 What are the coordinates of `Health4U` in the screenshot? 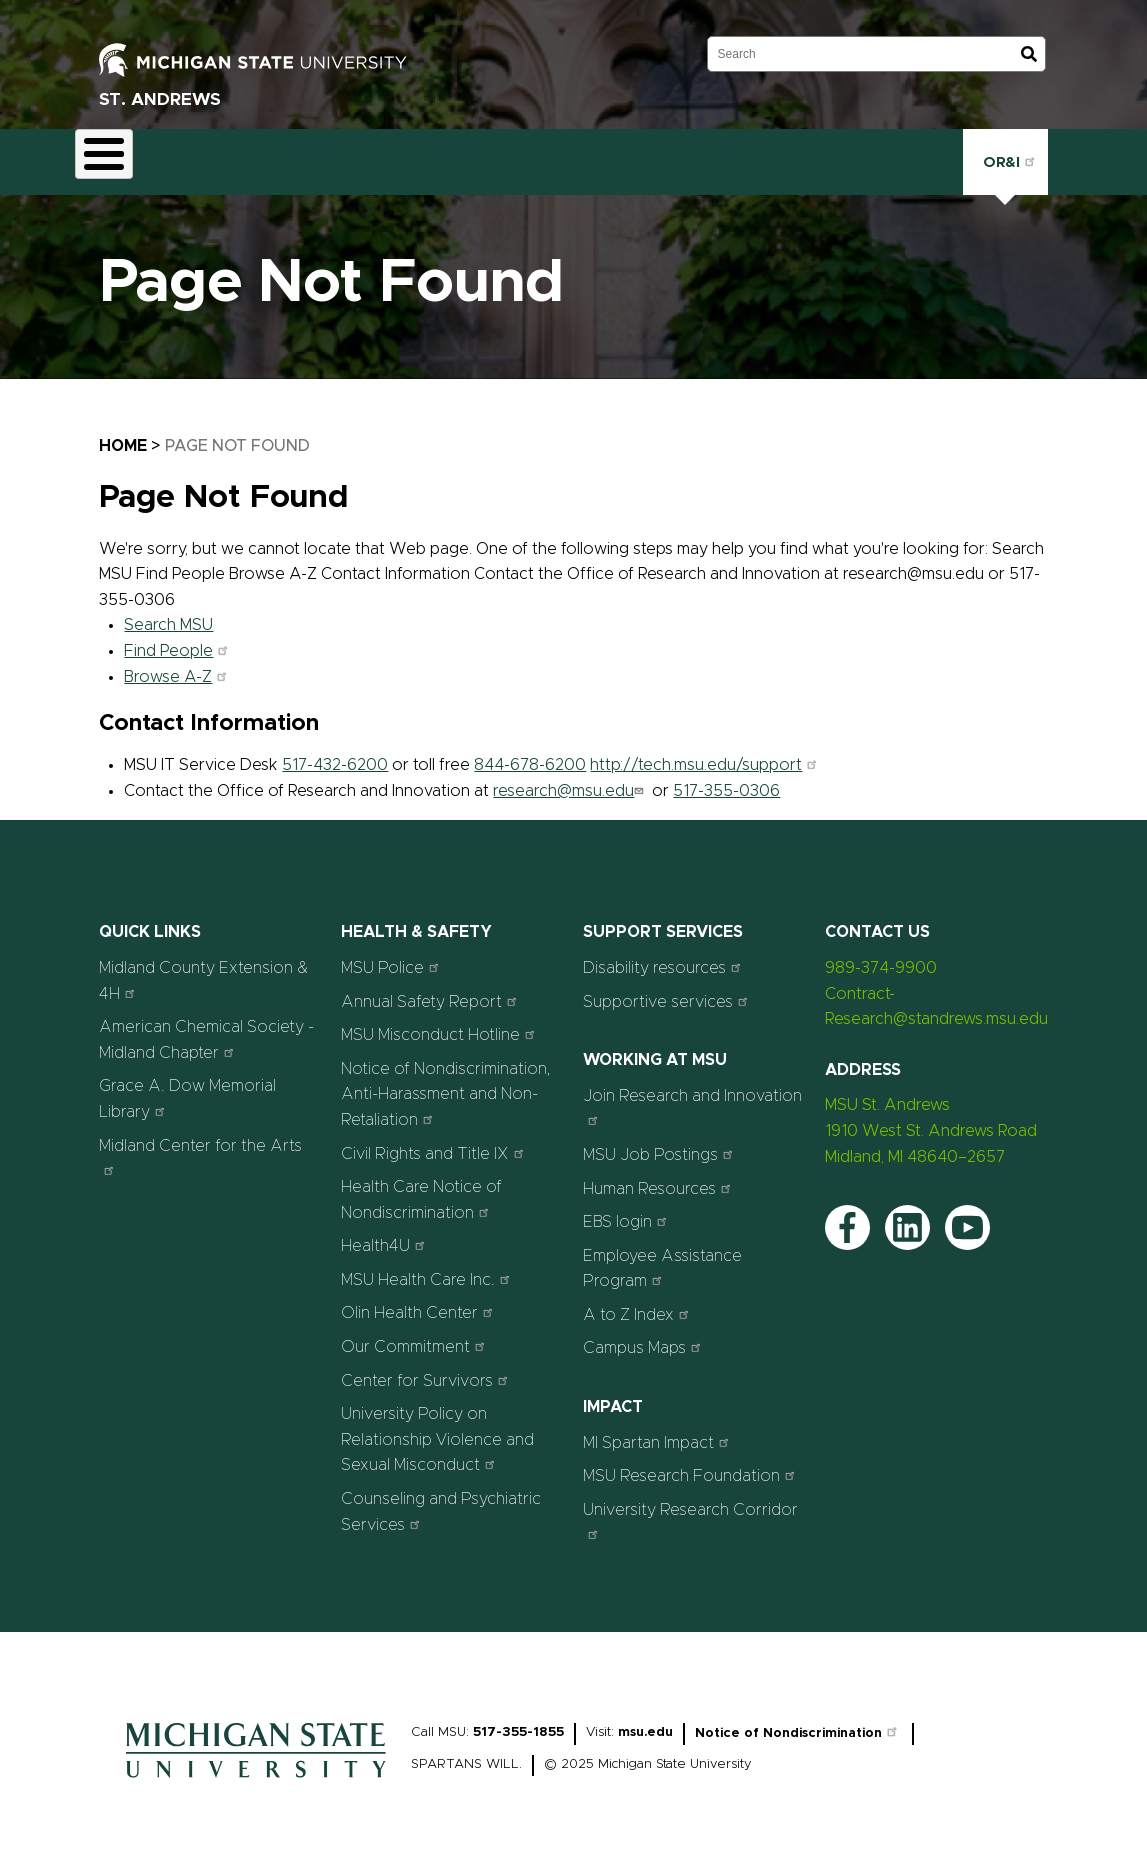 It's located at (385, 1234).